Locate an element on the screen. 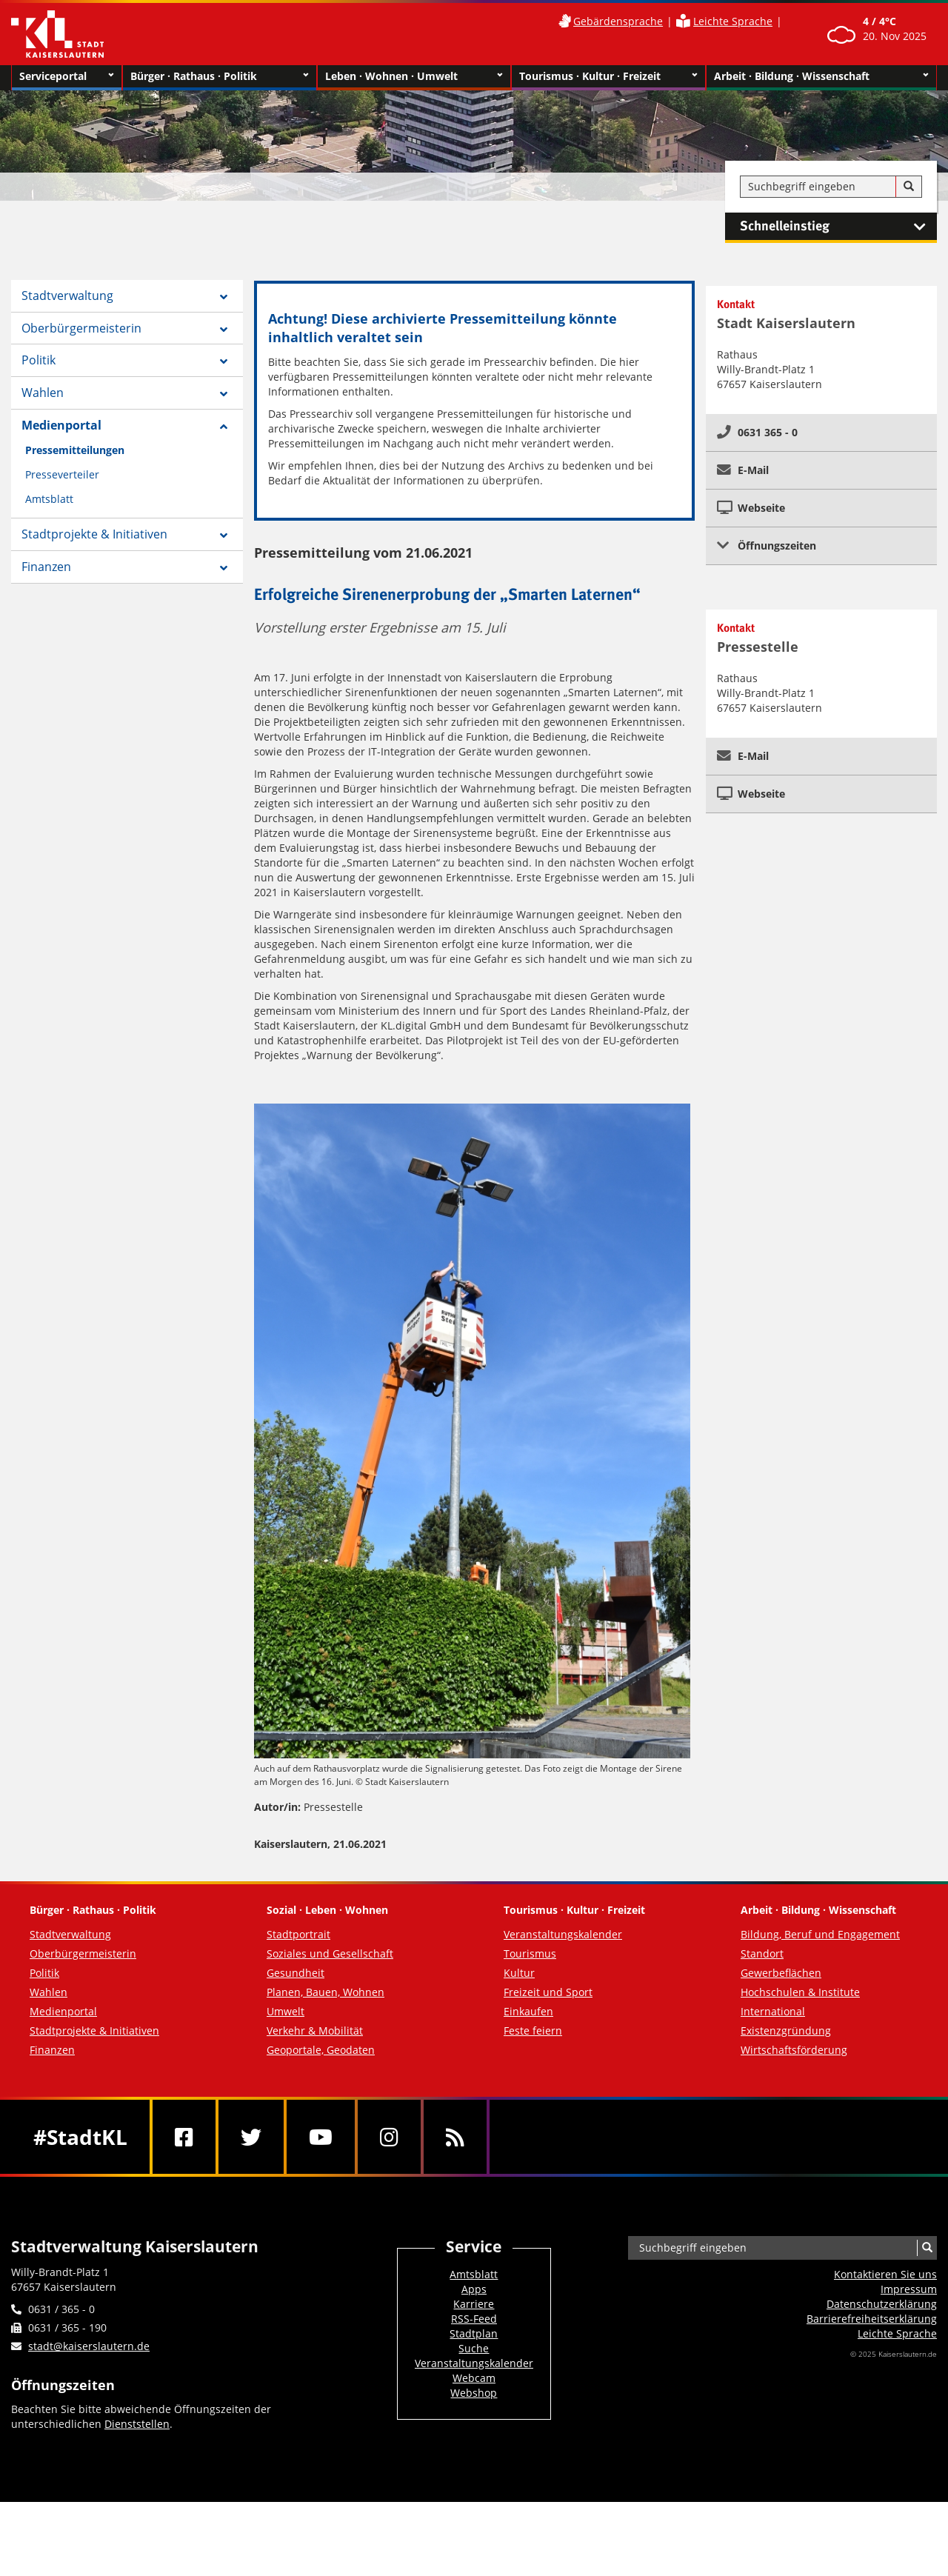 The height and width of the screenshot is (2576, 948). [Instagram] is located at coordinates (389, 2137).